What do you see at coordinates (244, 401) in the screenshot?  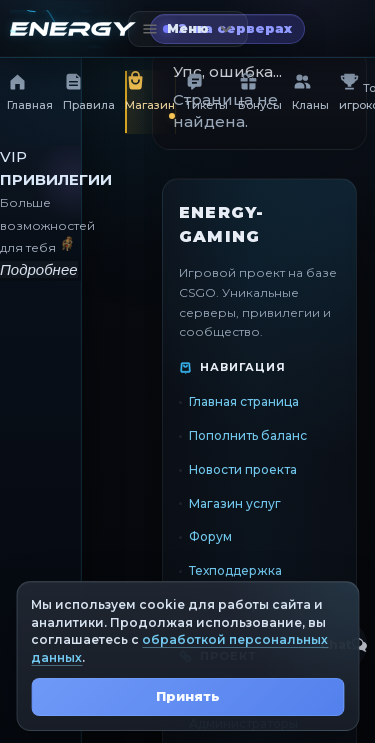 I see `Главная страница` at bounding box center [244, 401].